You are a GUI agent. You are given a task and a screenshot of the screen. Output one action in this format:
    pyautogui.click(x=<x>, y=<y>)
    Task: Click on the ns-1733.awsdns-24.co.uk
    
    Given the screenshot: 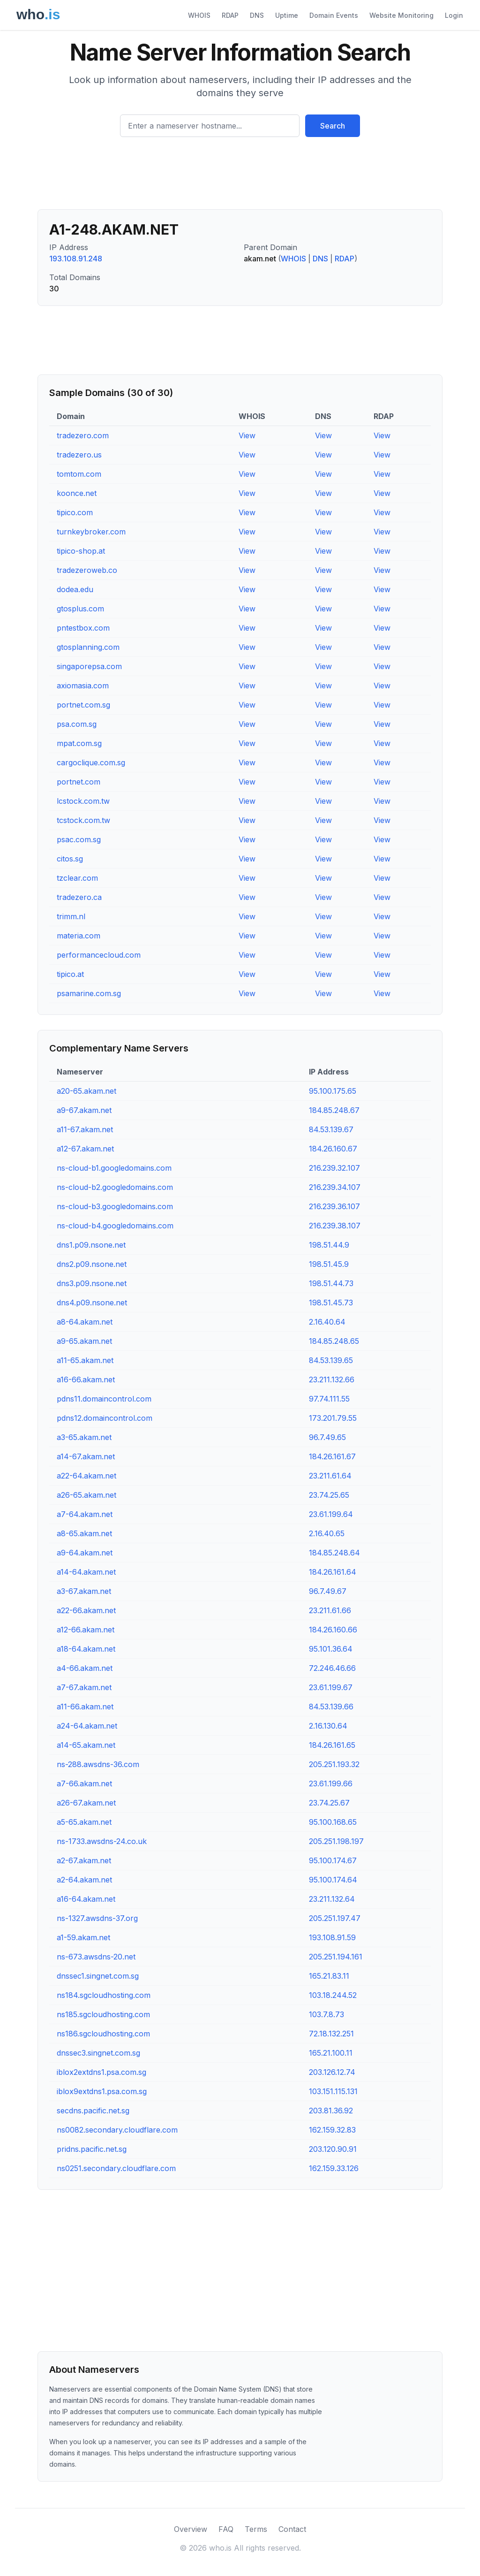 What is the action you would take?
    pyautogui.click(x=102, y=1841)
    